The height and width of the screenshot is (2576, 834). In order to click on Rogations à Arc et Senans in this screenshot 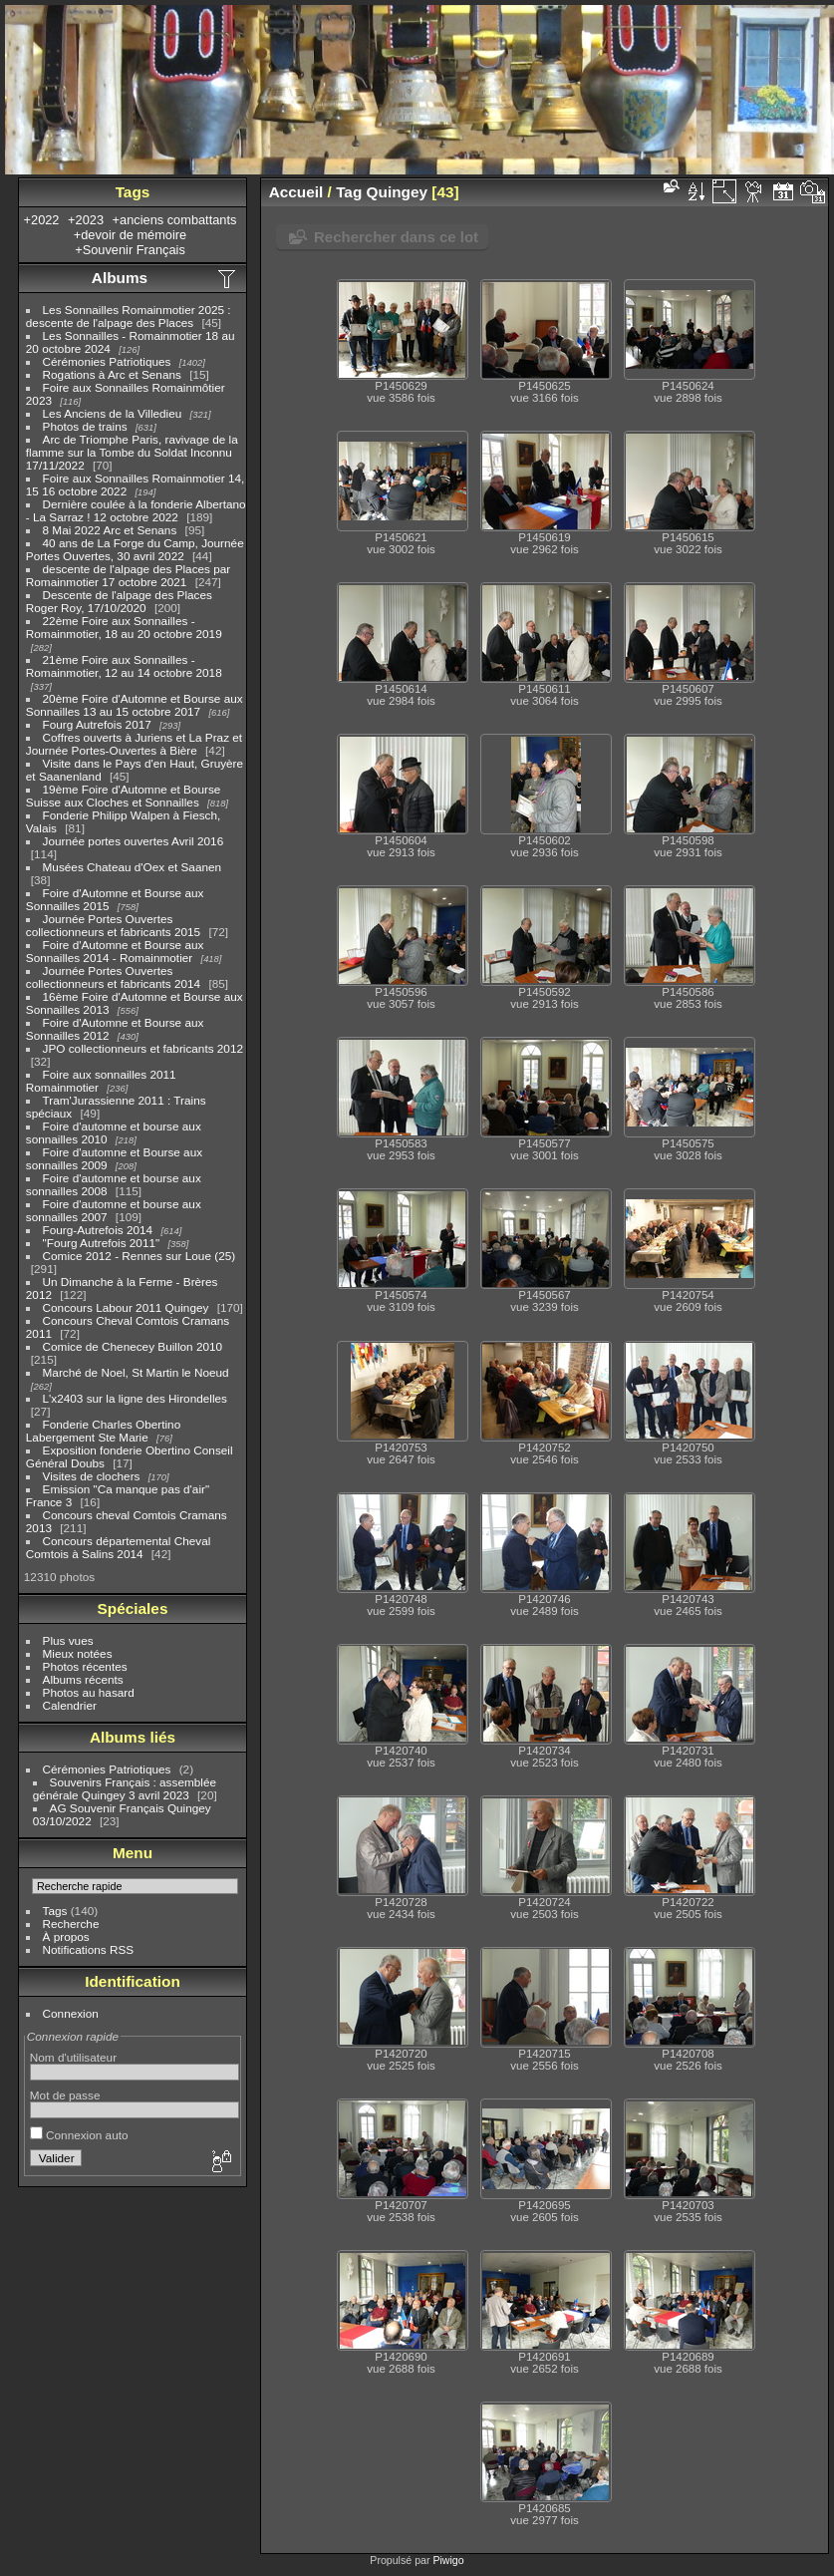, I will do `click(112, 374)`.